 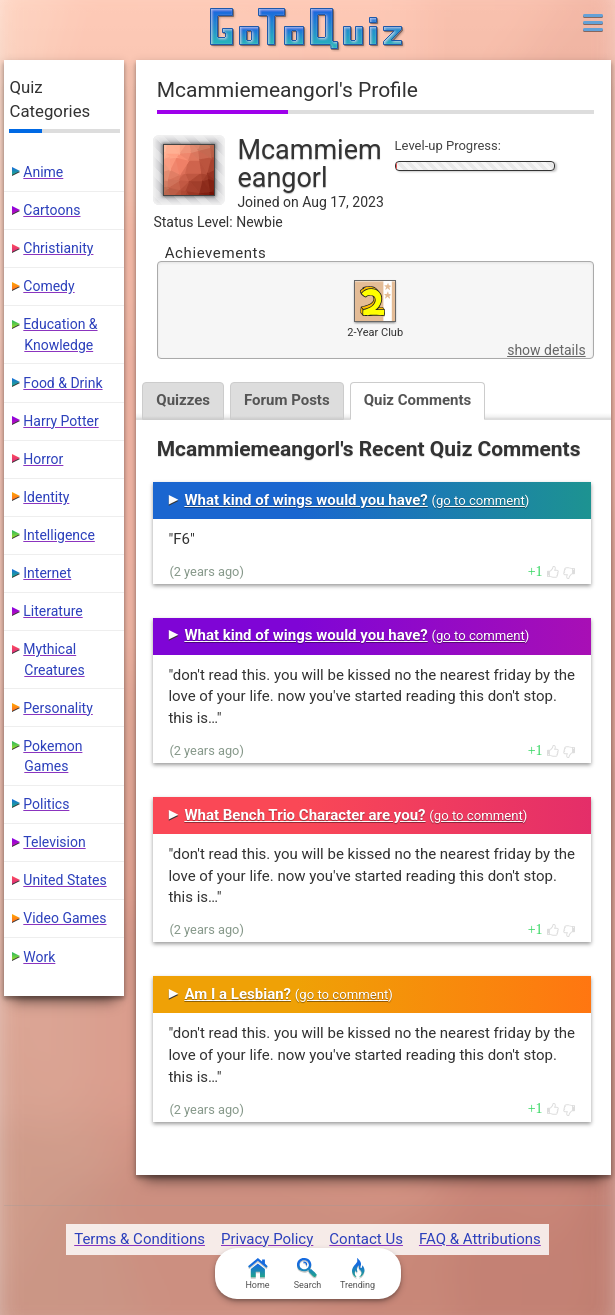 What do you see at coordinates (546, 350) in the screenshot?
I see `show details` at bounding box center [546, 350].